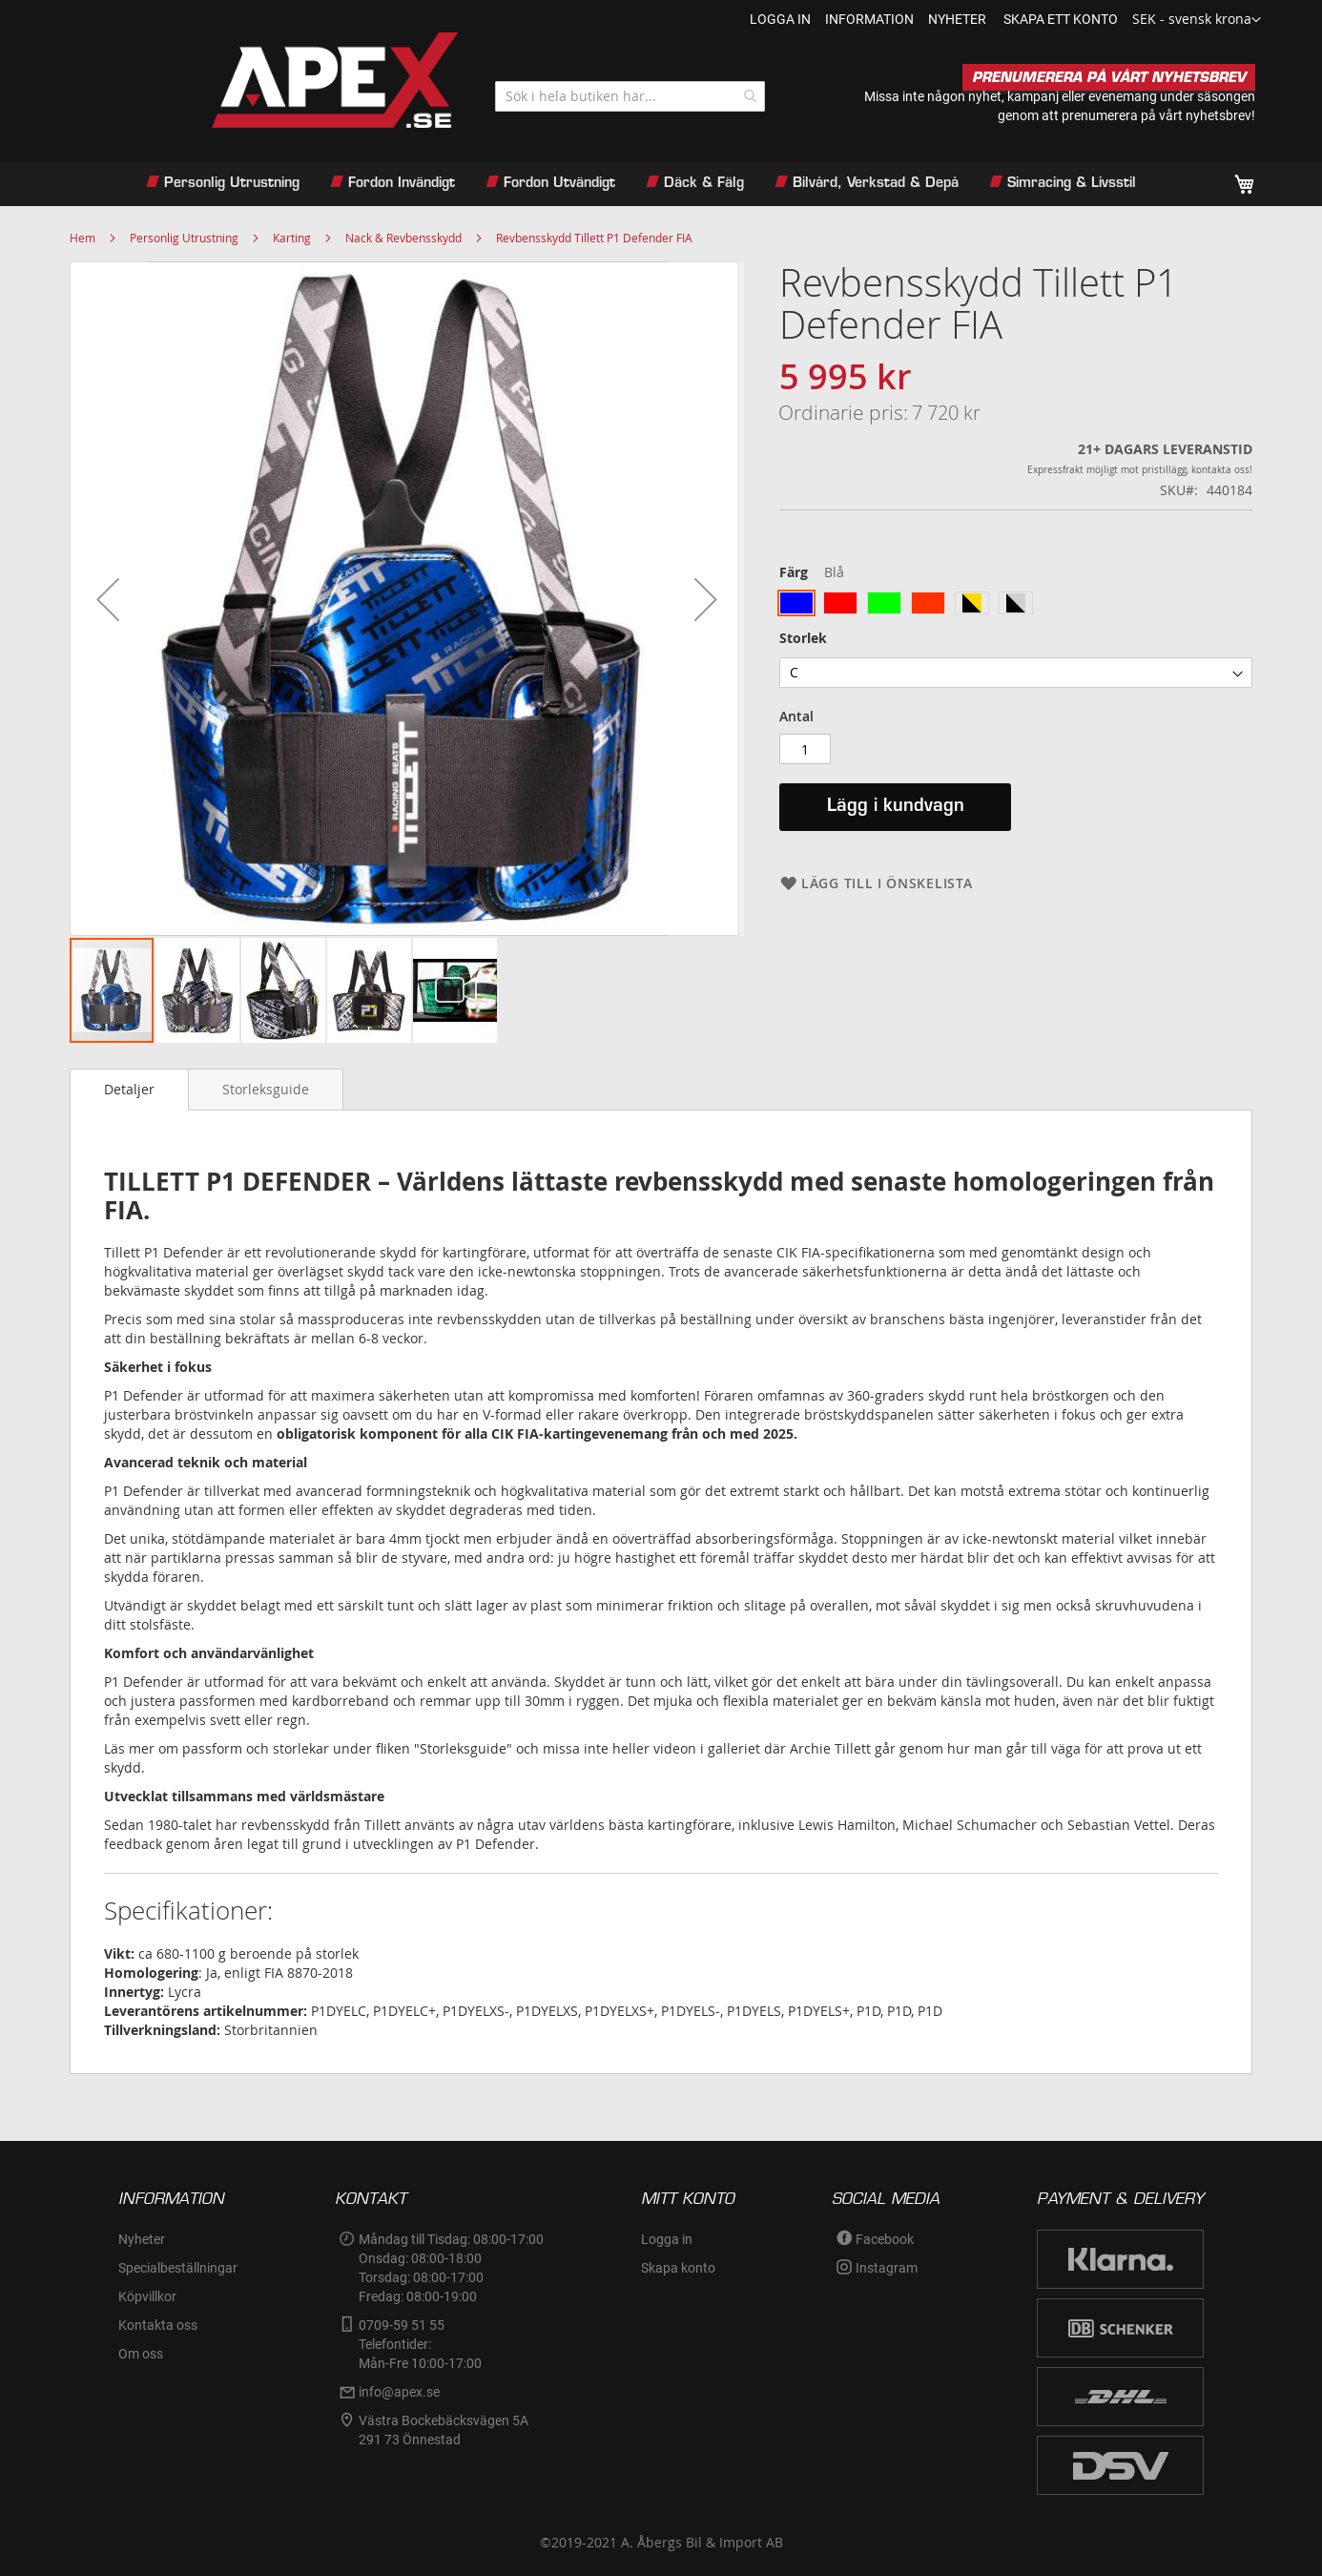  What do you see at coordinates (630, 96) in the screenshot?
I see `[combobox]` at bounding box center [630, 96].